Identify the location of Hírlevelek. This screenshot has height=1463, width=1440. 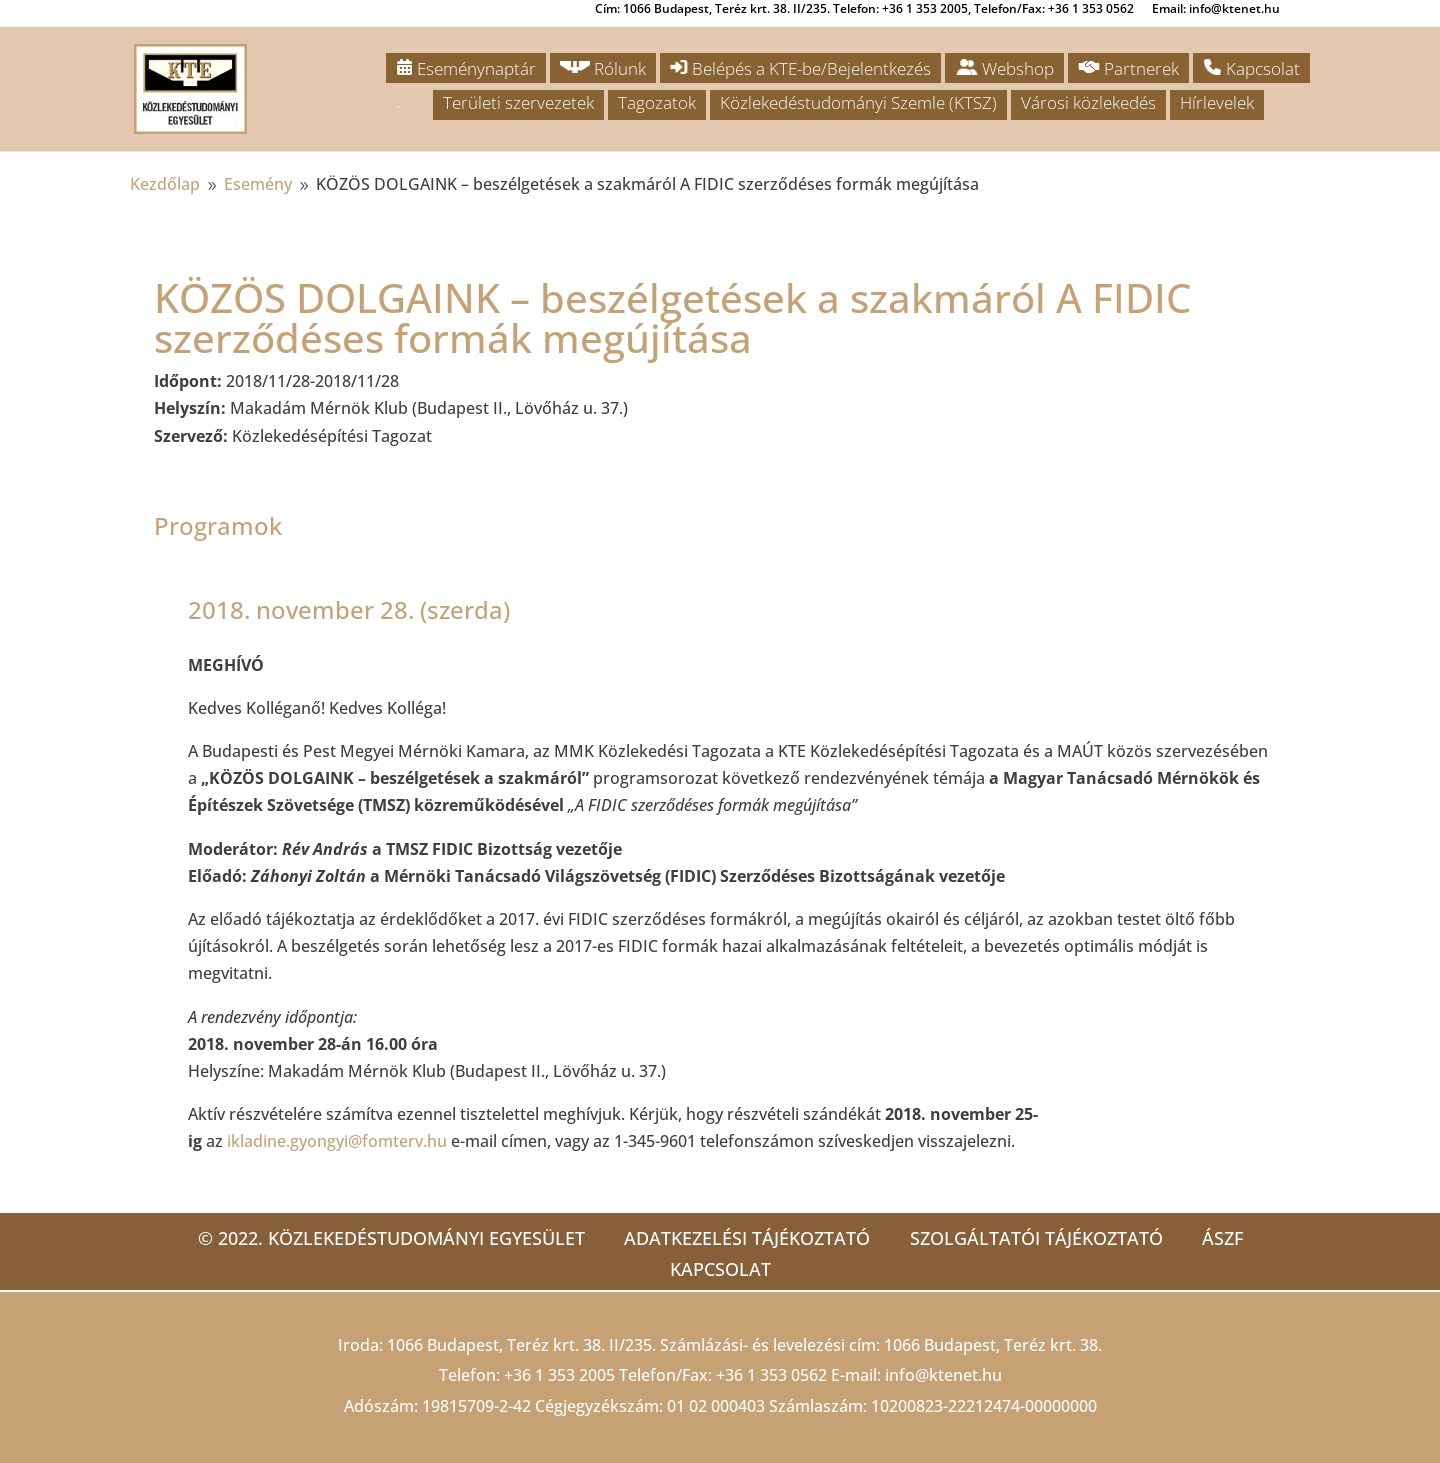
(1217, 102).